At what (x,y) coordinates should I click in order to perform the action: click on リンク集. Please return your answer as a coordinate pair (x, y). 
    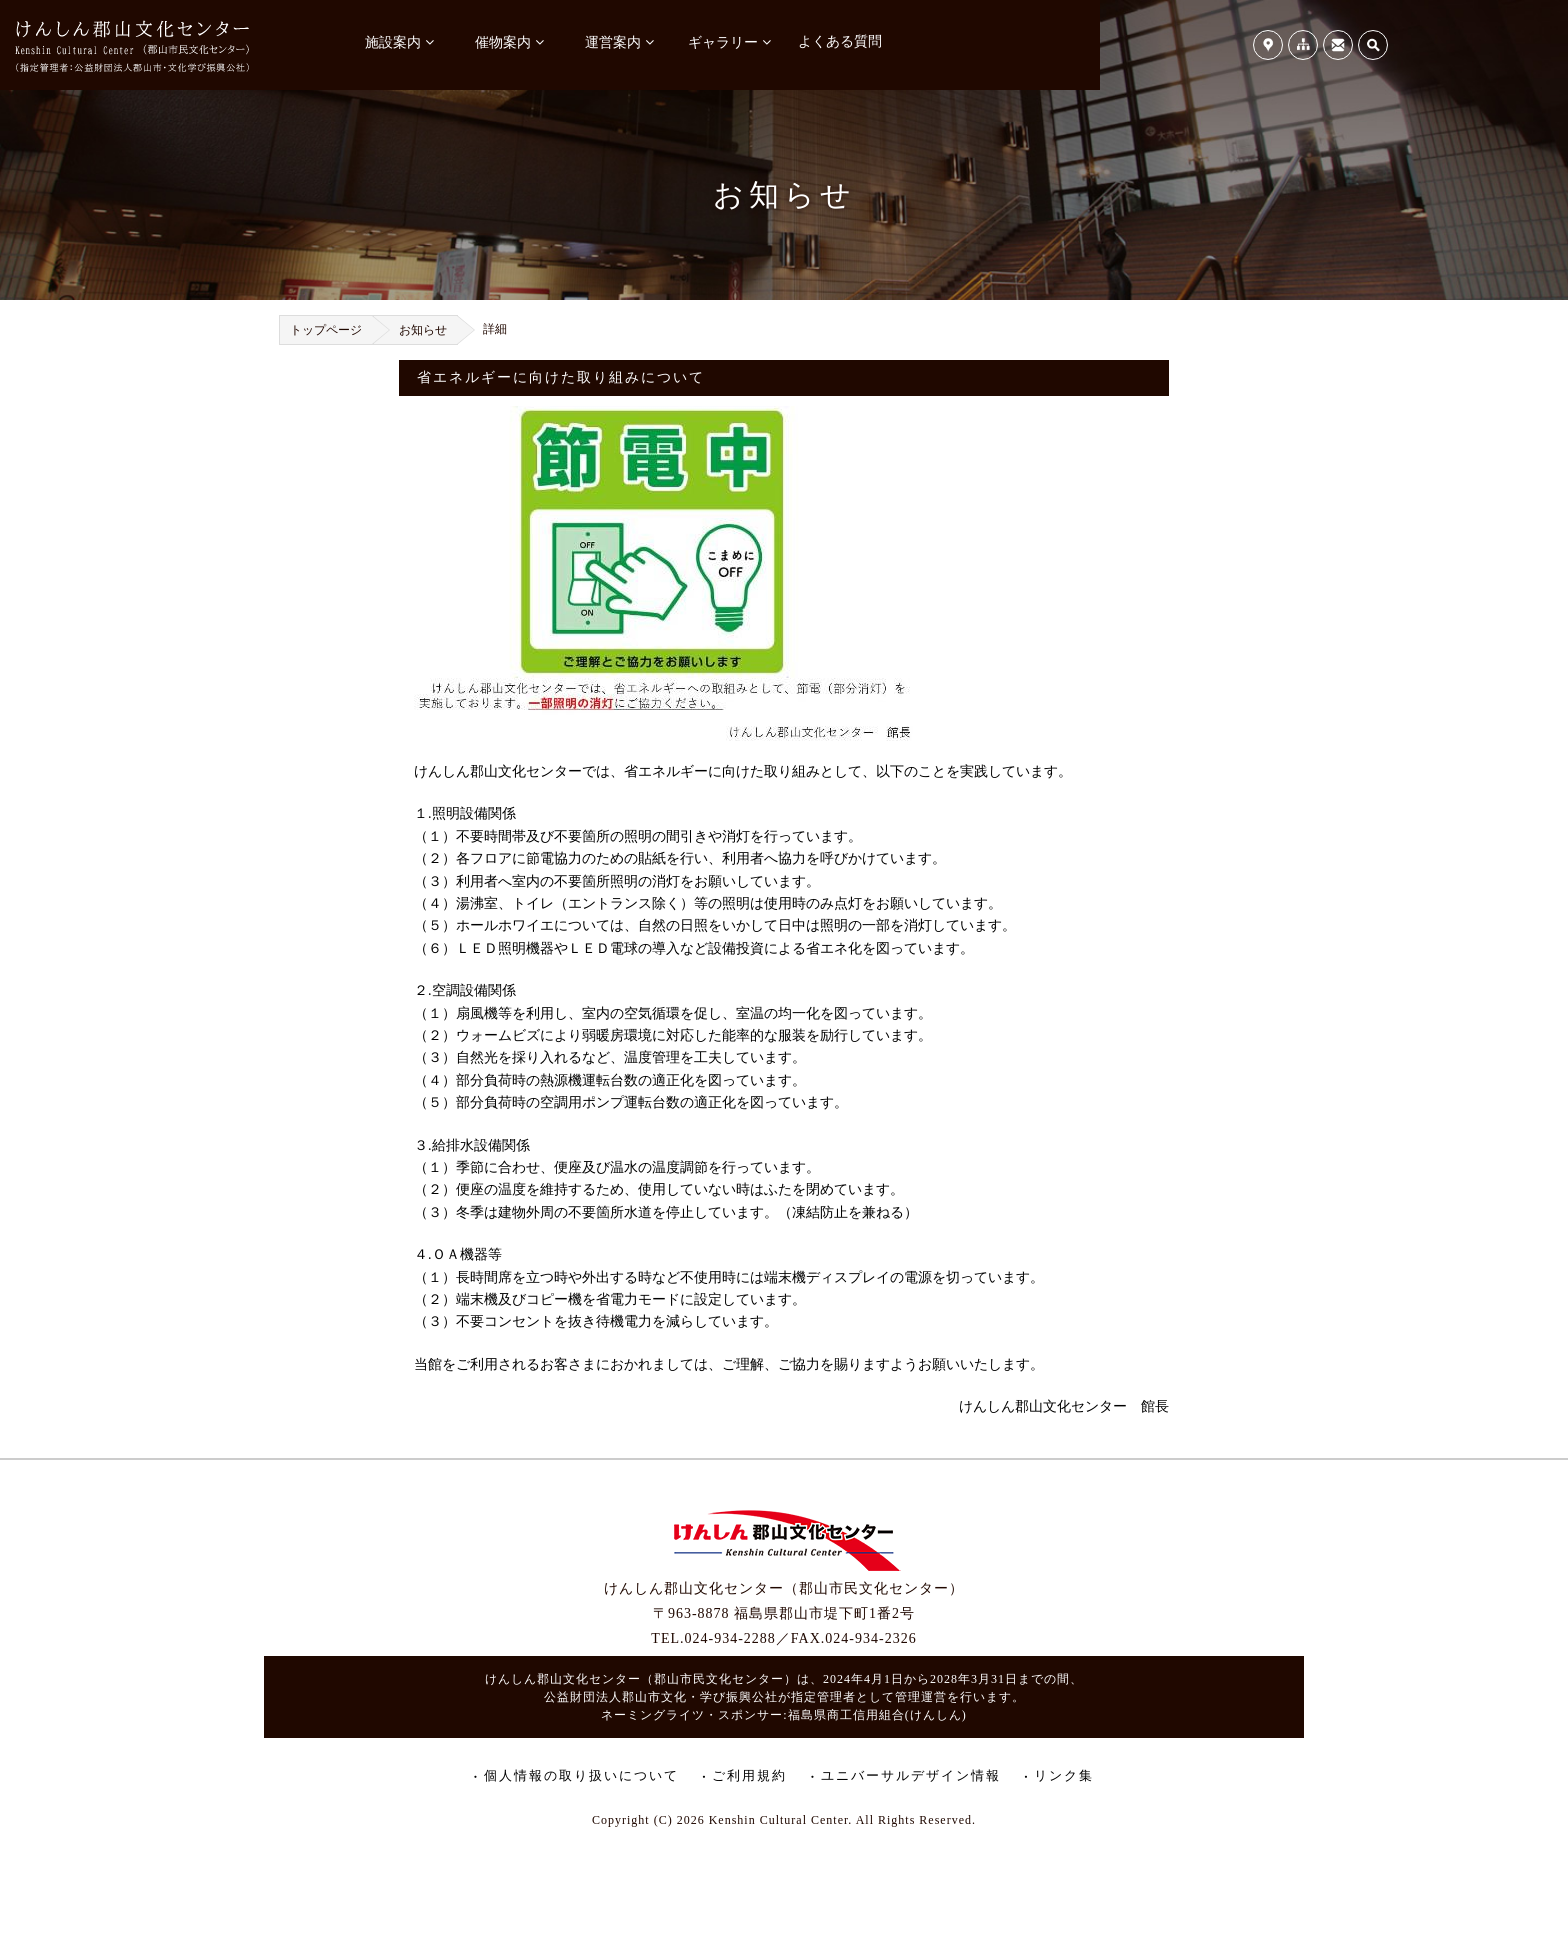
    Looking at the image, I should click on (1064, 1775).